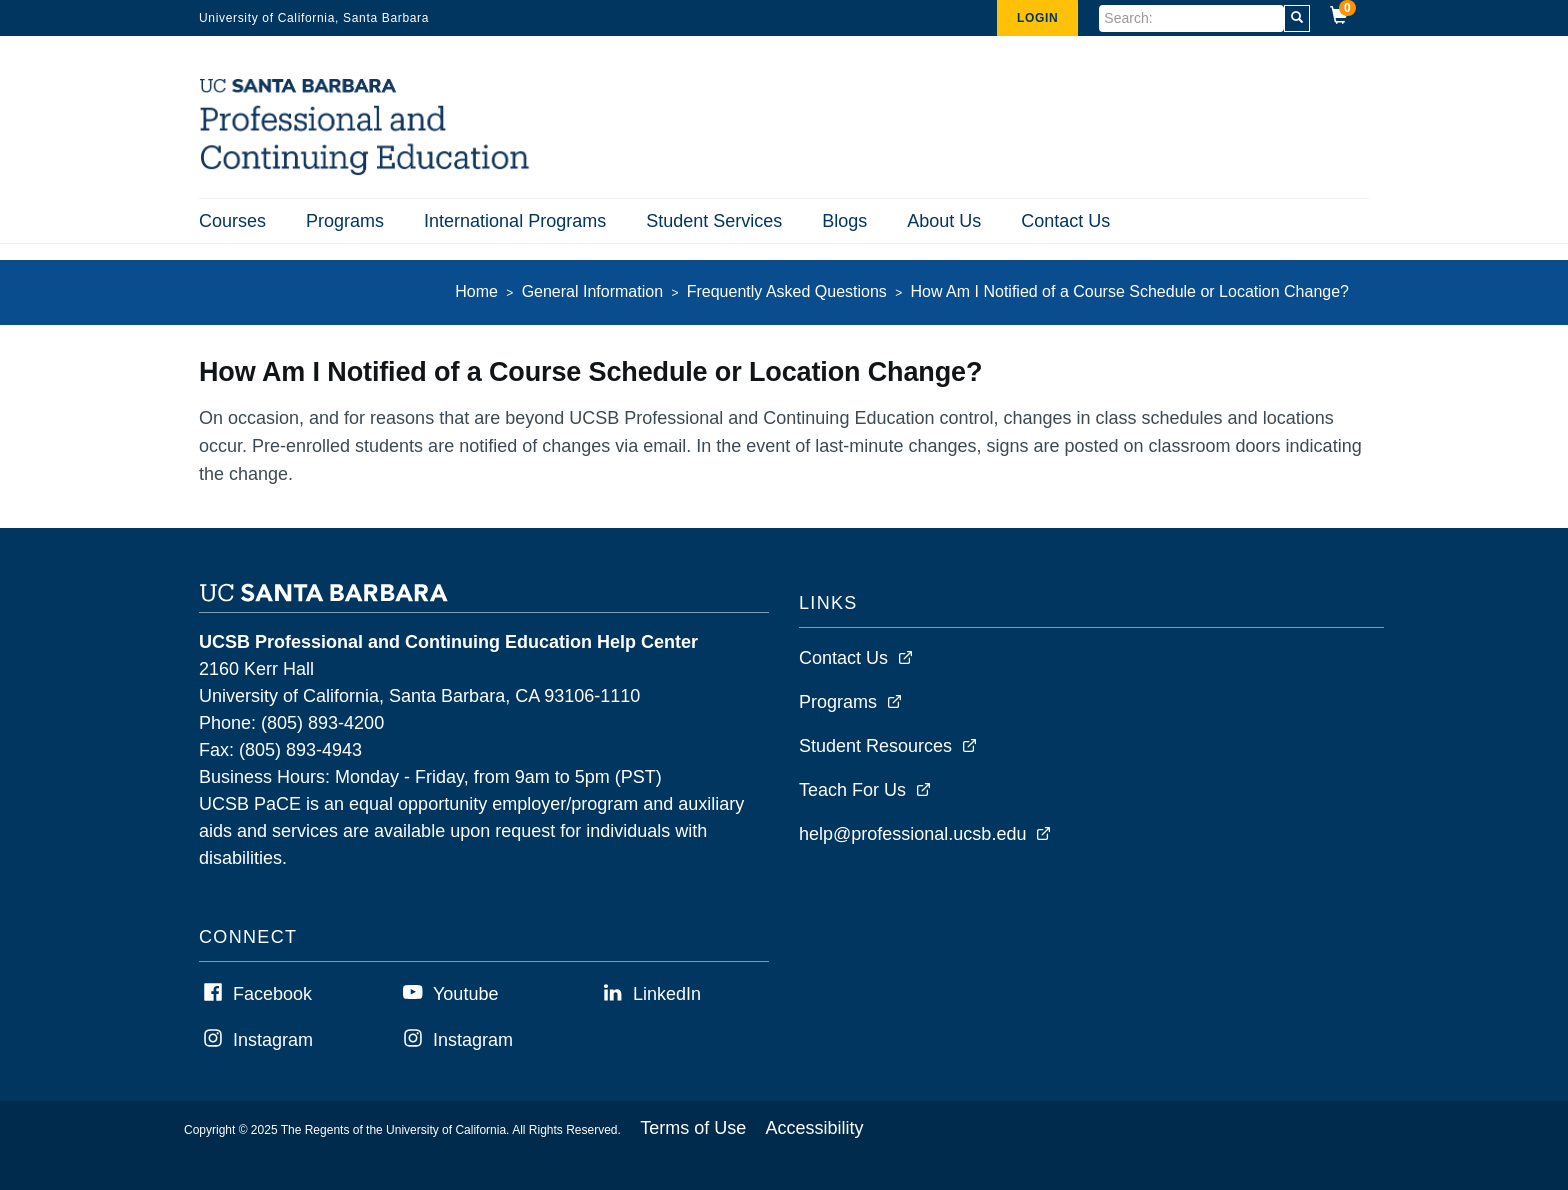  What do you see at coordinates (815, 1128) in the screenshot?
I see `Accessibility` at bounding box center [815, 1128].